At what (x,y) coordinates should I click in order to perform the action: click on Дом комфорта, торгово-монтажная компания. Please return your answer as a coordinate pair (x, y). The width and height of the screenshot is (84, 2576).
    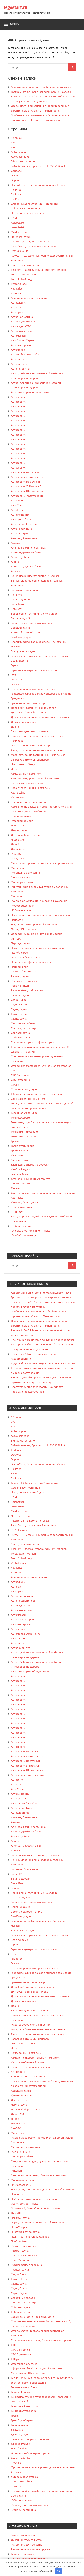
    Looking at the image, I should click on (40, 717).